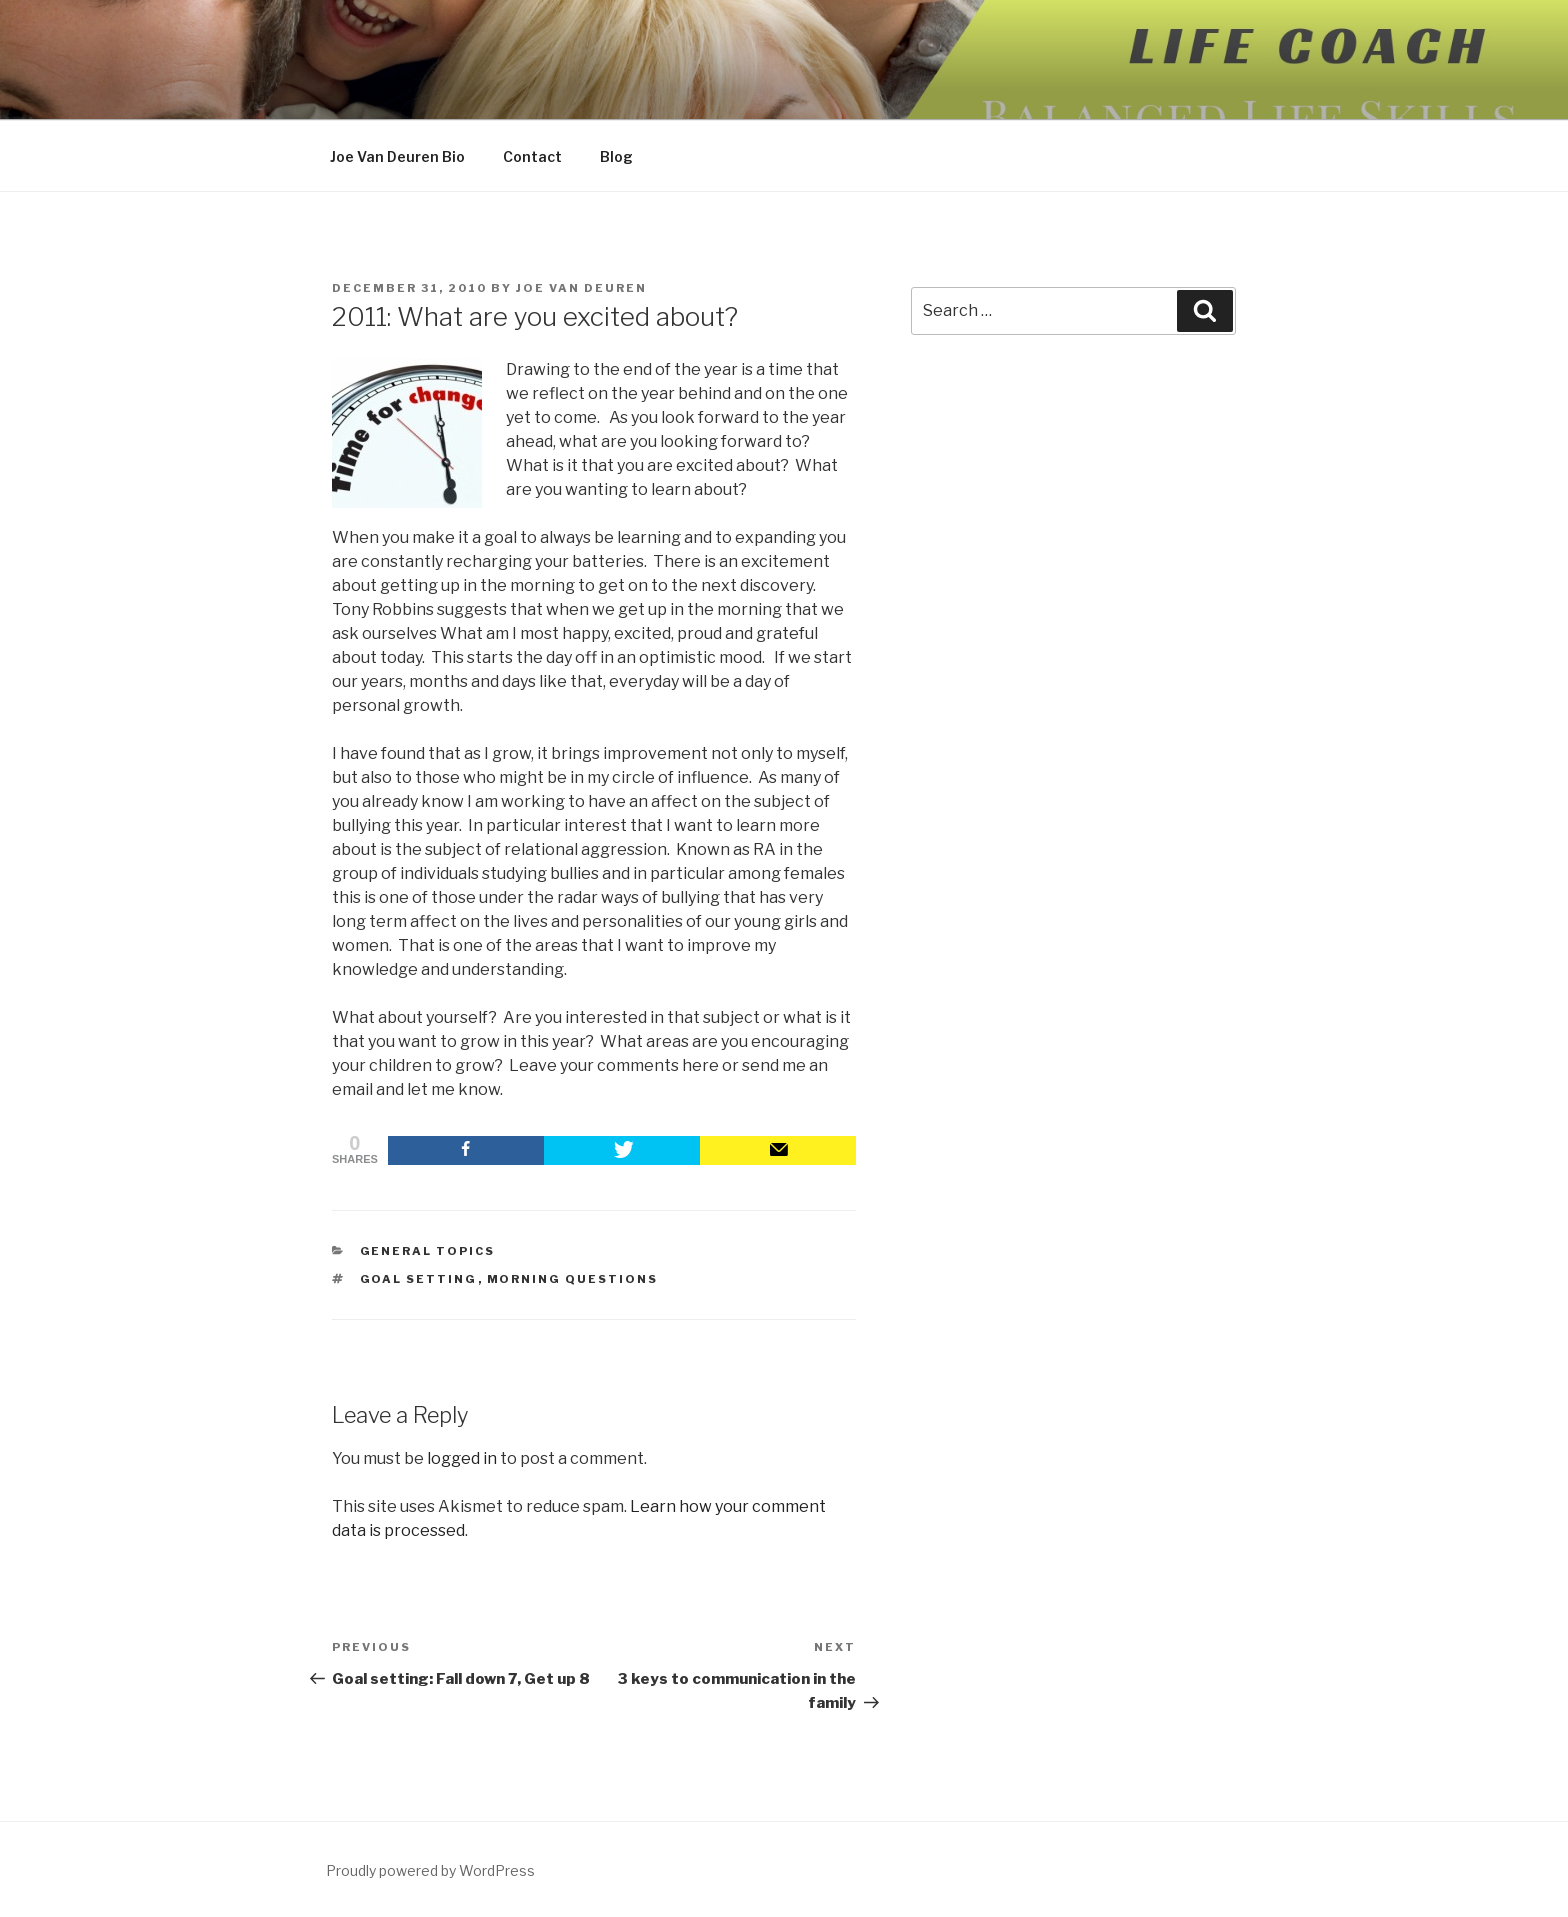 The height and width of the screenshot is (1917, 1568). What do you see at coordinates (430, 1870) in the screenshot?
I see `Proudly powered by WordPress` at bounding box center [430, 1870].